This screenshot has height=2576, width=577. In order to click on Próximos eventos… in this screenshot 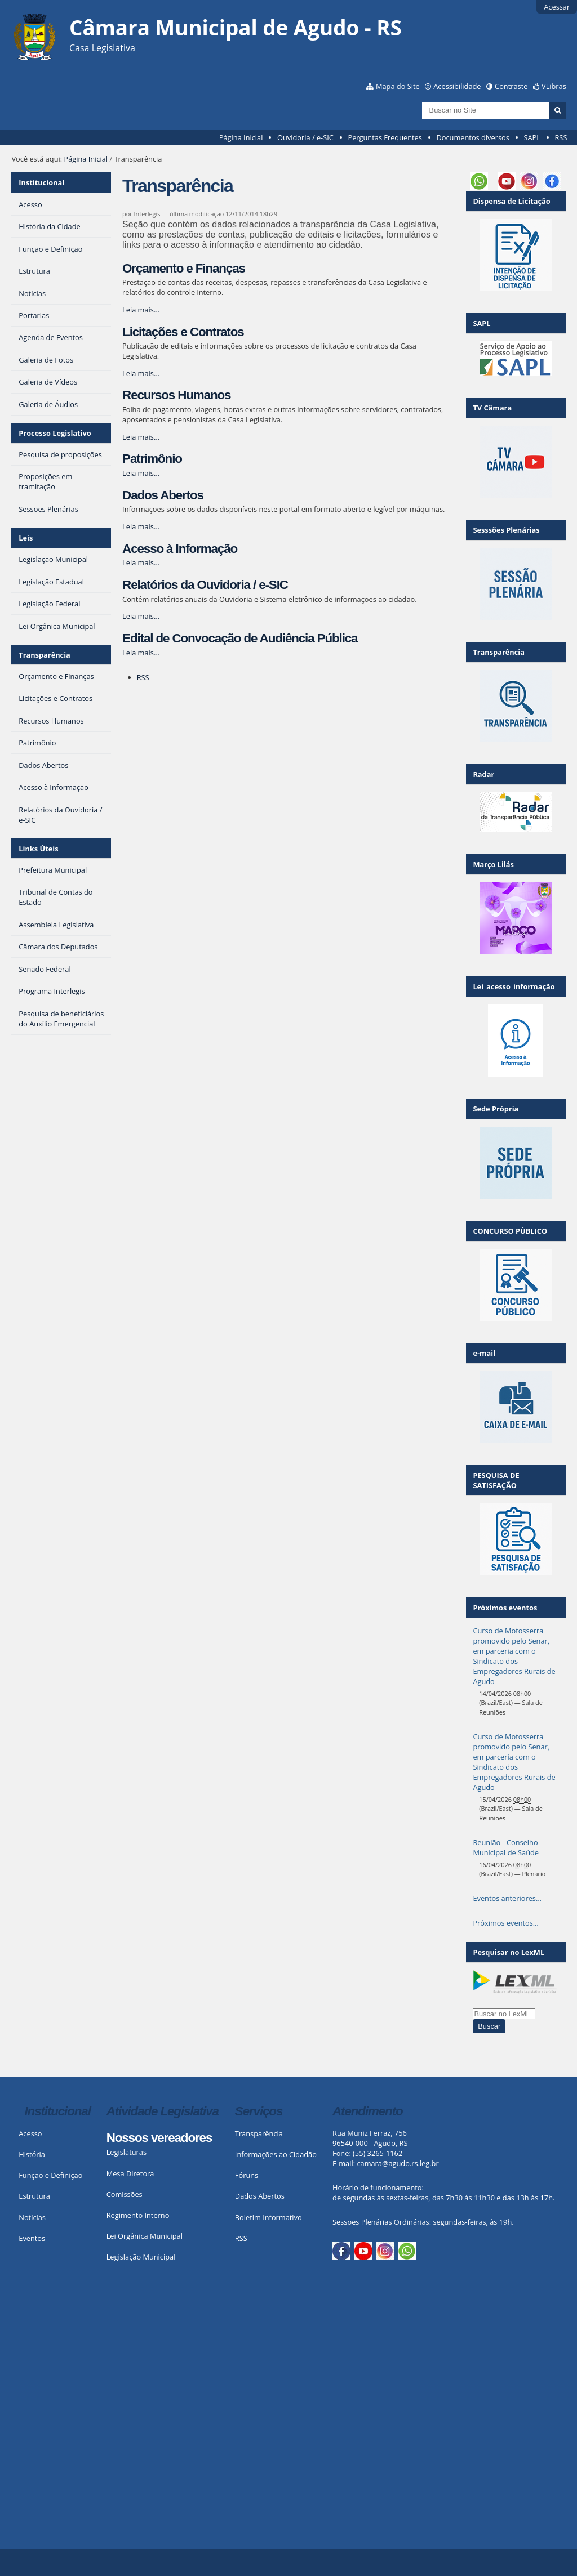, I will do `click(505, 1923)`.